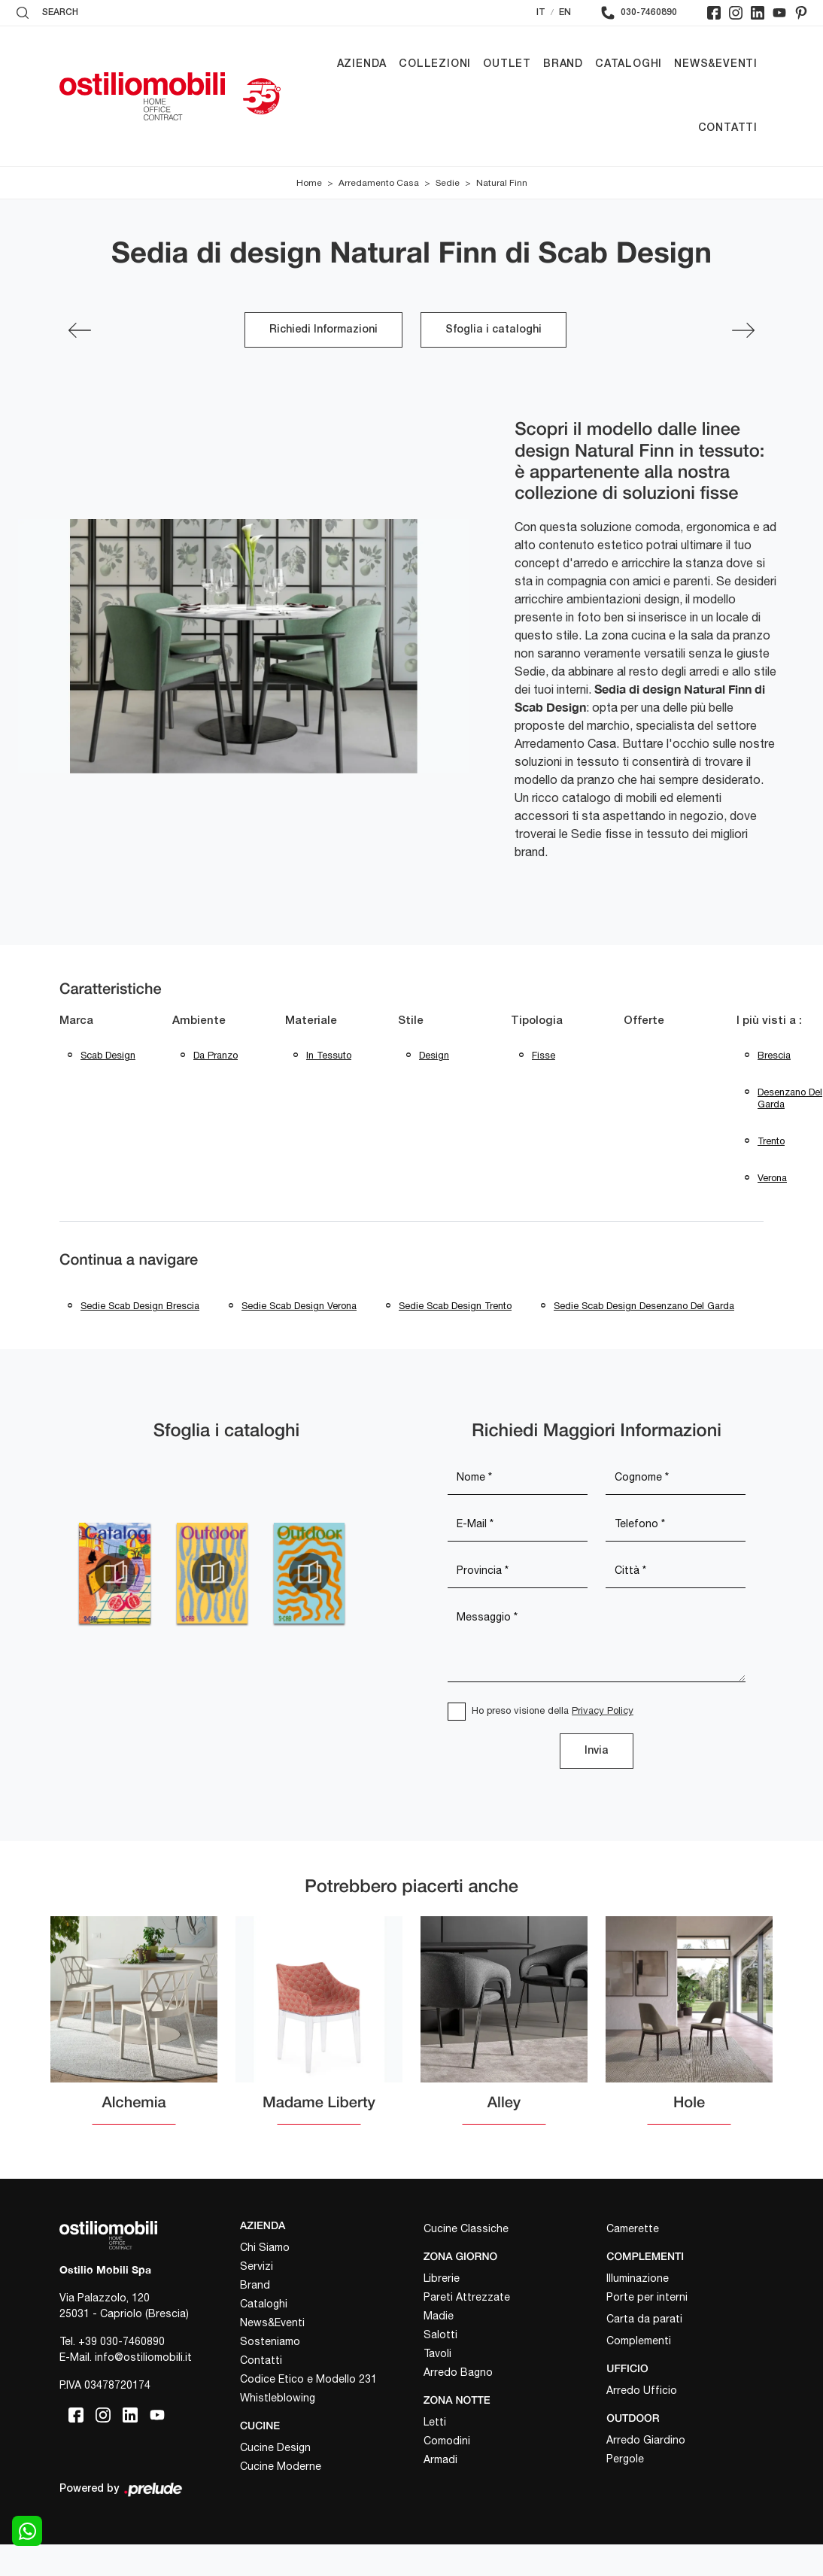  I want to click on Carta da parati, so click(644, 2319).